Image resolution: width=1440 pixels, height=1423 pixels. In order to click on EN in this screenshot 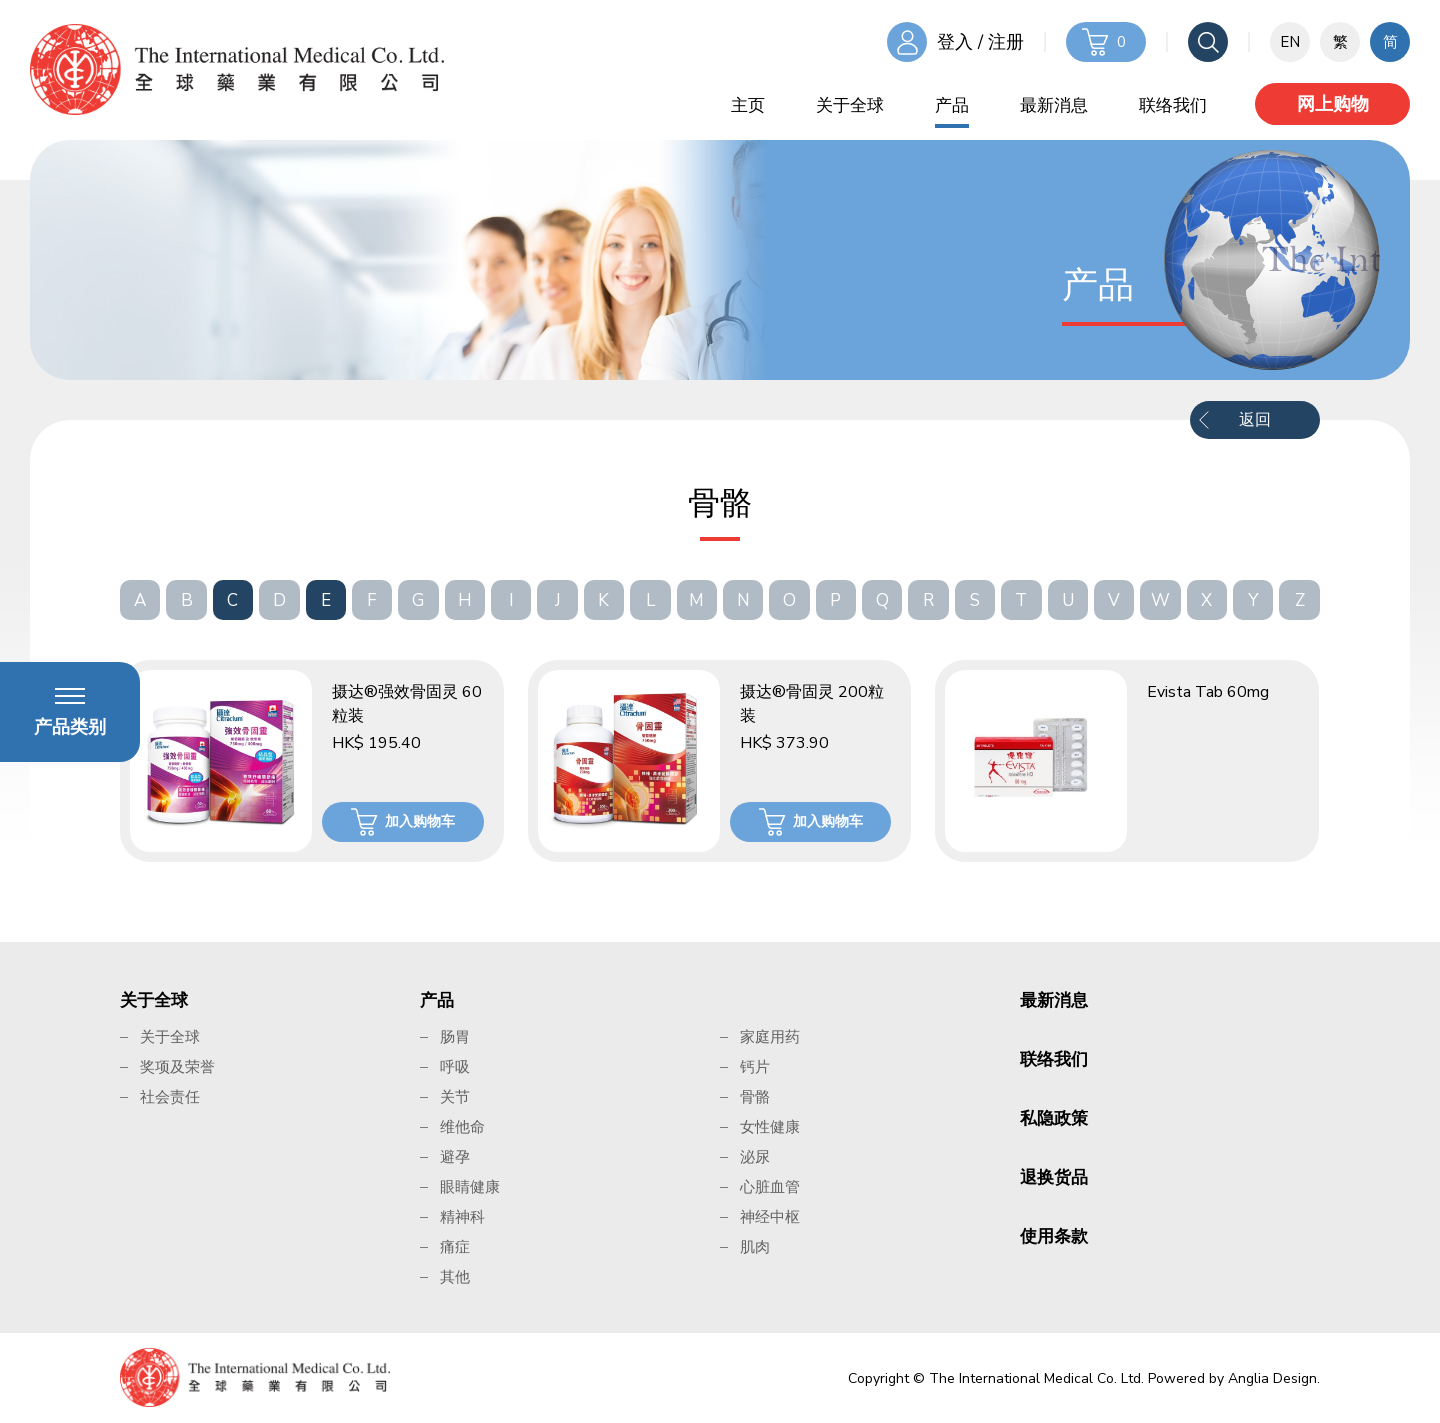, I will do `click(1290, 42)`.